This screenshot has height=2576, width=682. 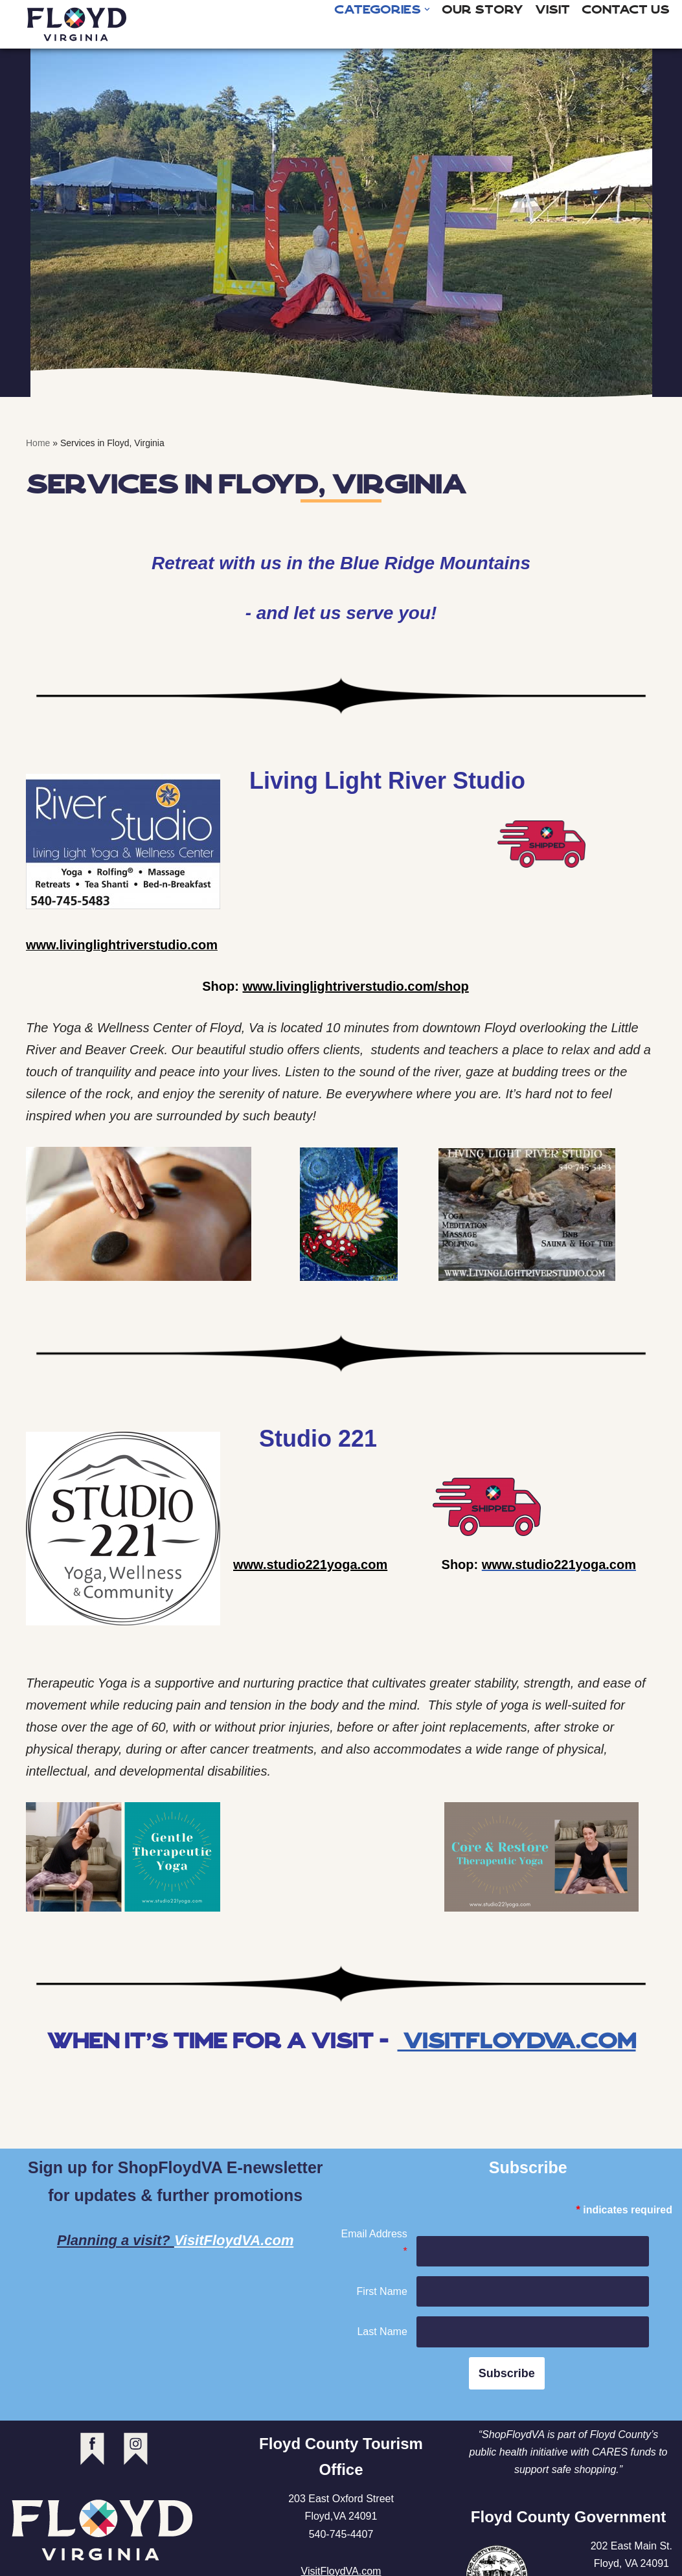 What do you see at coordinates (310, 1564) in the screenshot?
I see `www.studio221yoga.com` at bounding box center [310, 1564].